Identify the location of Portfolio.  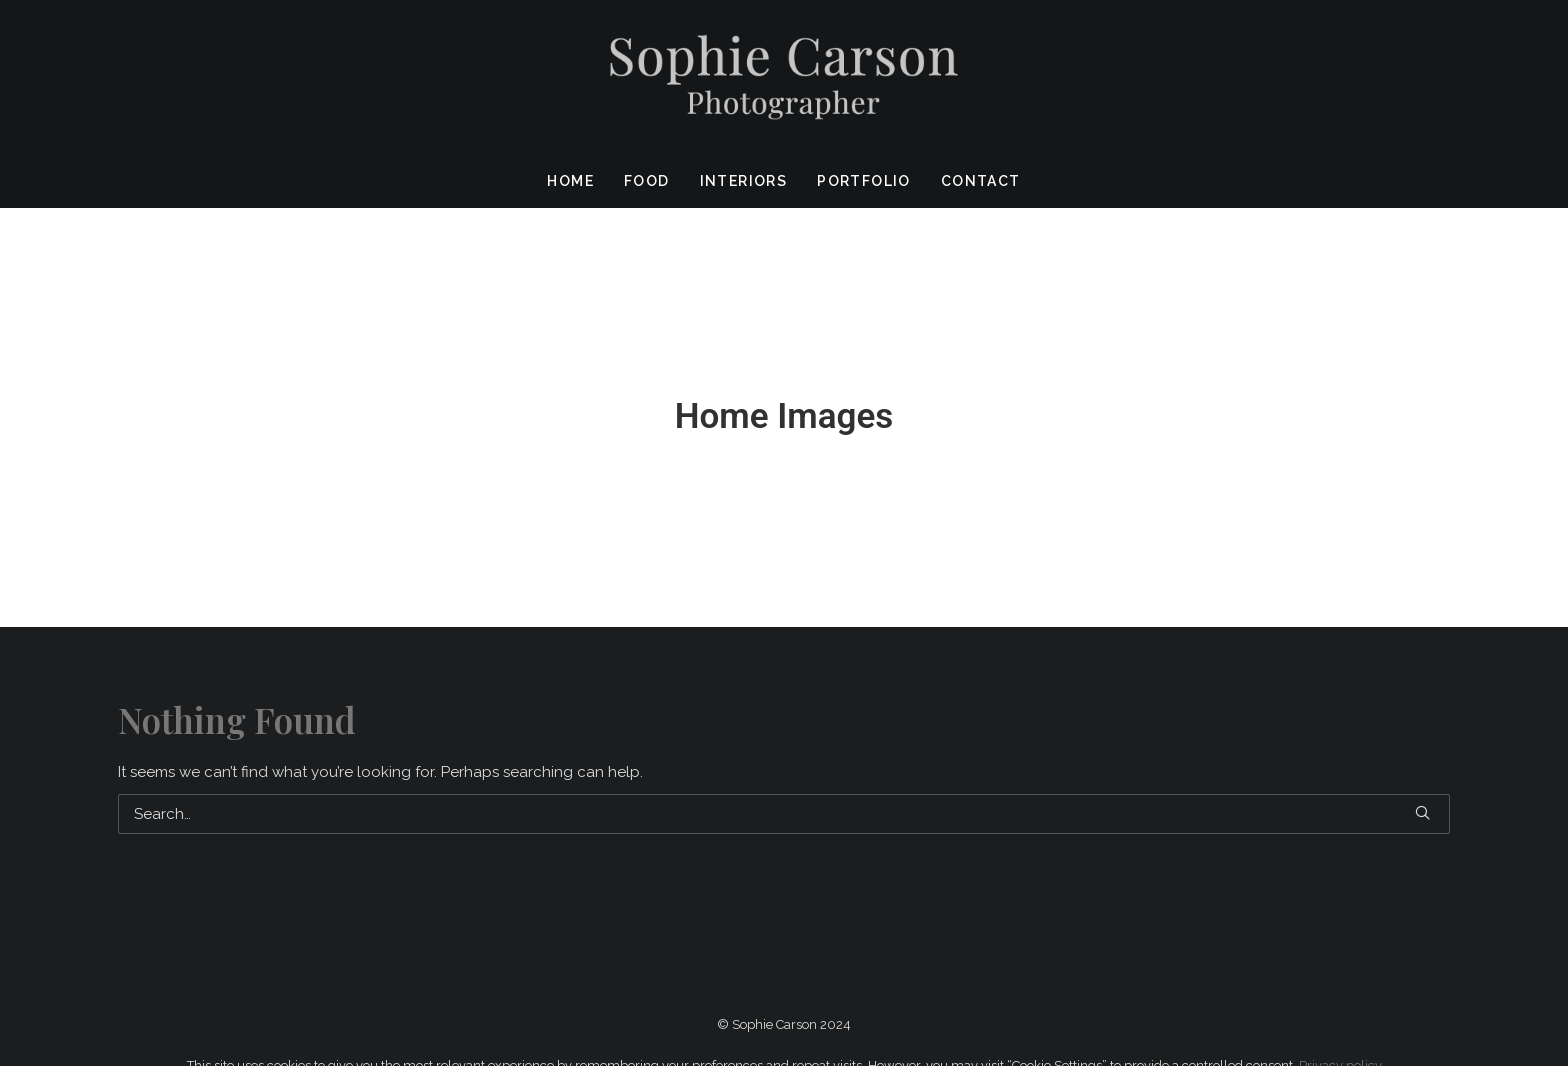
(864, 181).